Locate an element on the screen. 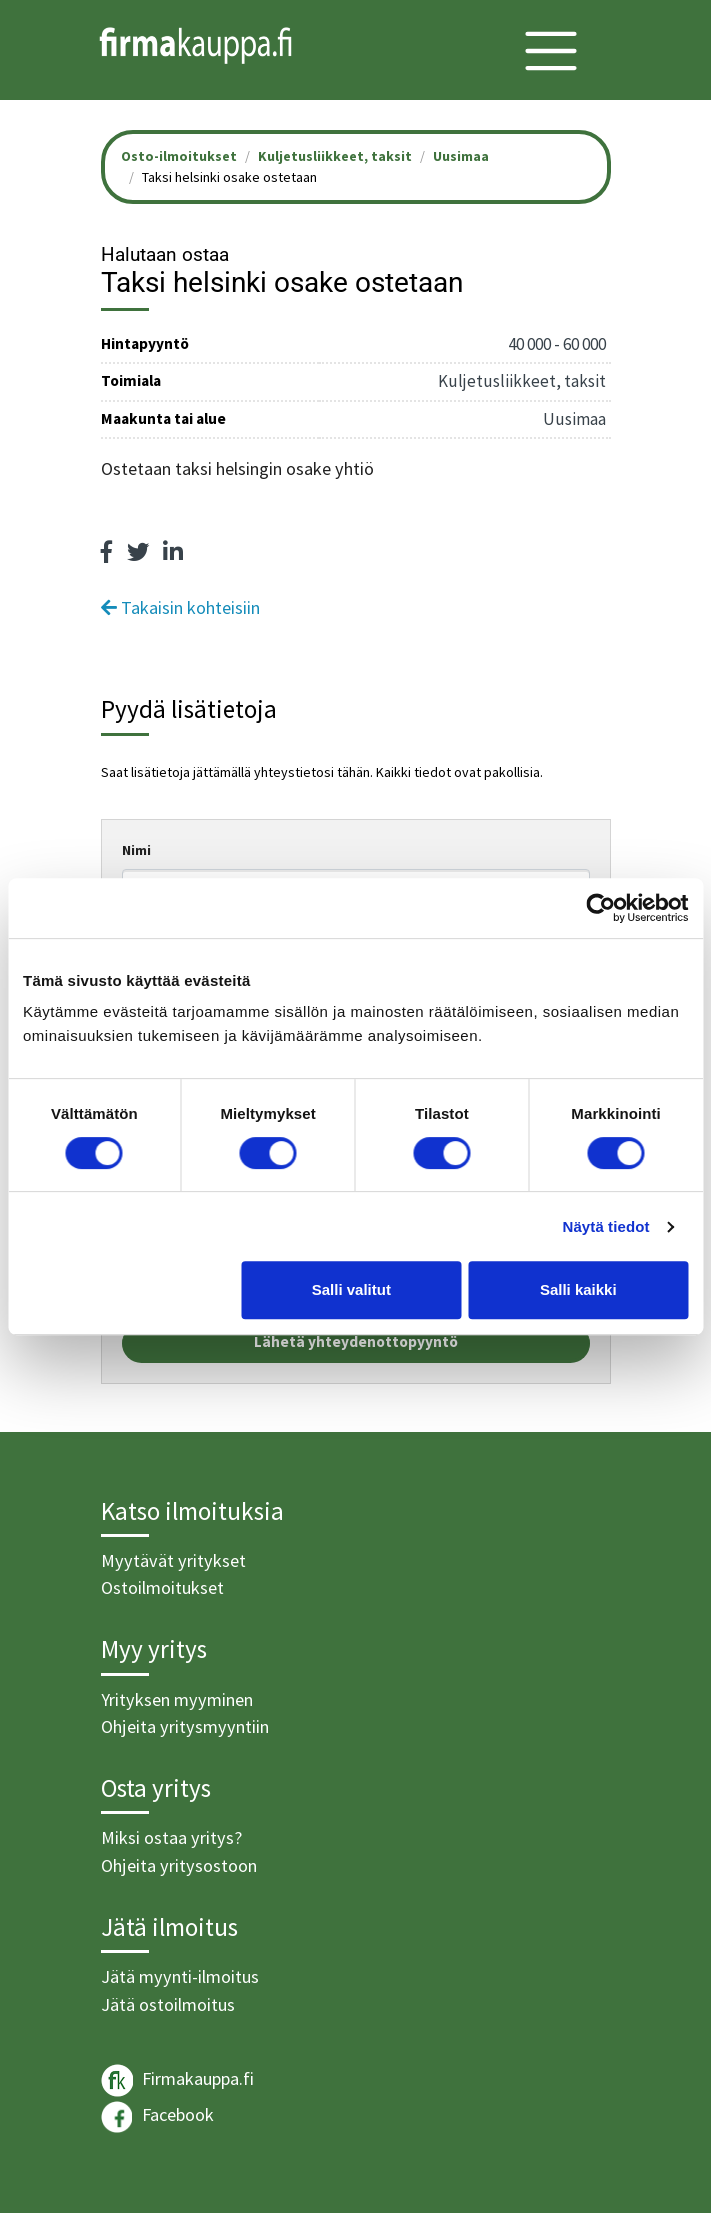 Image resolution: width=711 pixels, height=2213 pixels. Lähetä yhteydenottopyyntö is located at coordinates (356, 1341).